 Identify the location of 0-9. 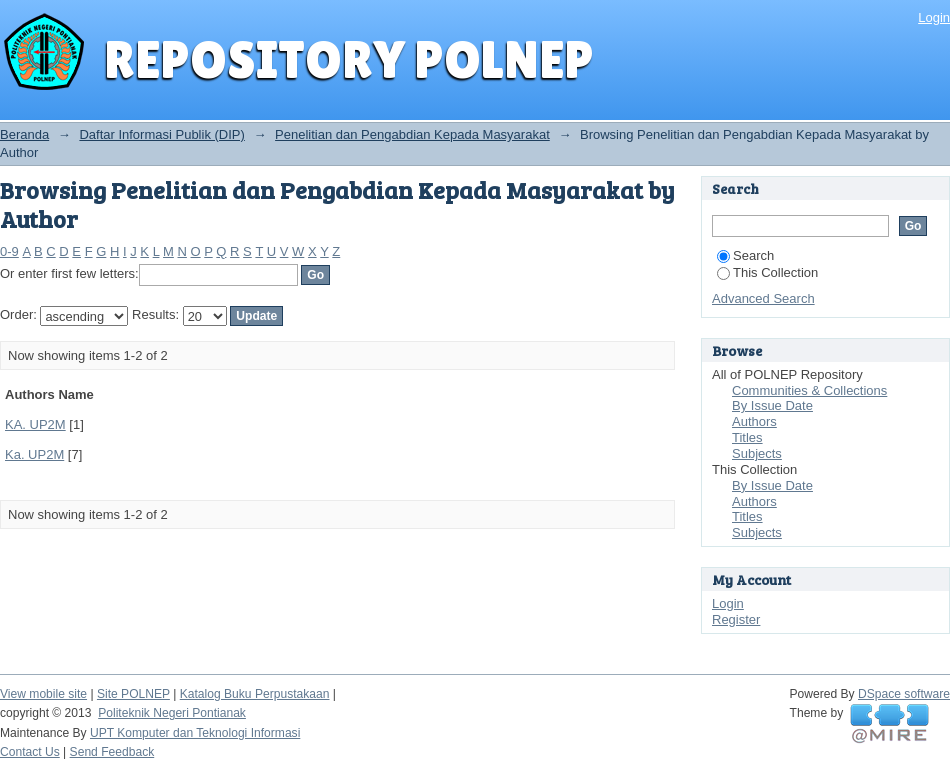
(9, 251).